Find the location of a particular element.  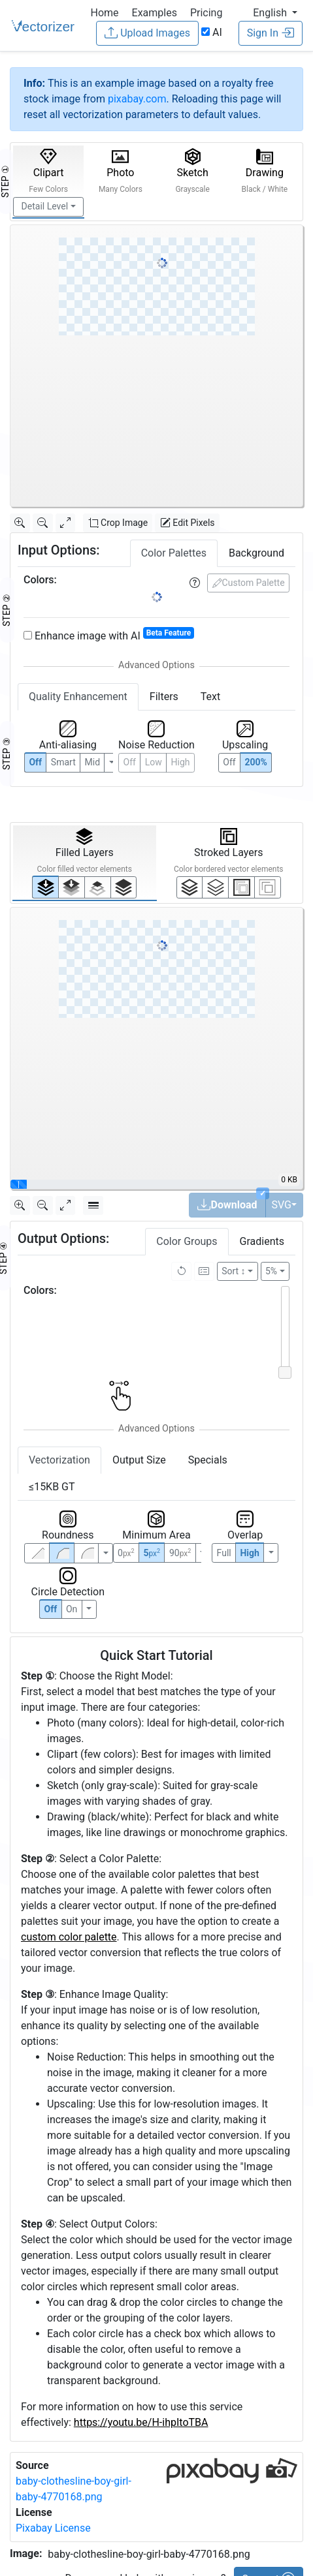

Pricing is located at coordinates (206, 13).